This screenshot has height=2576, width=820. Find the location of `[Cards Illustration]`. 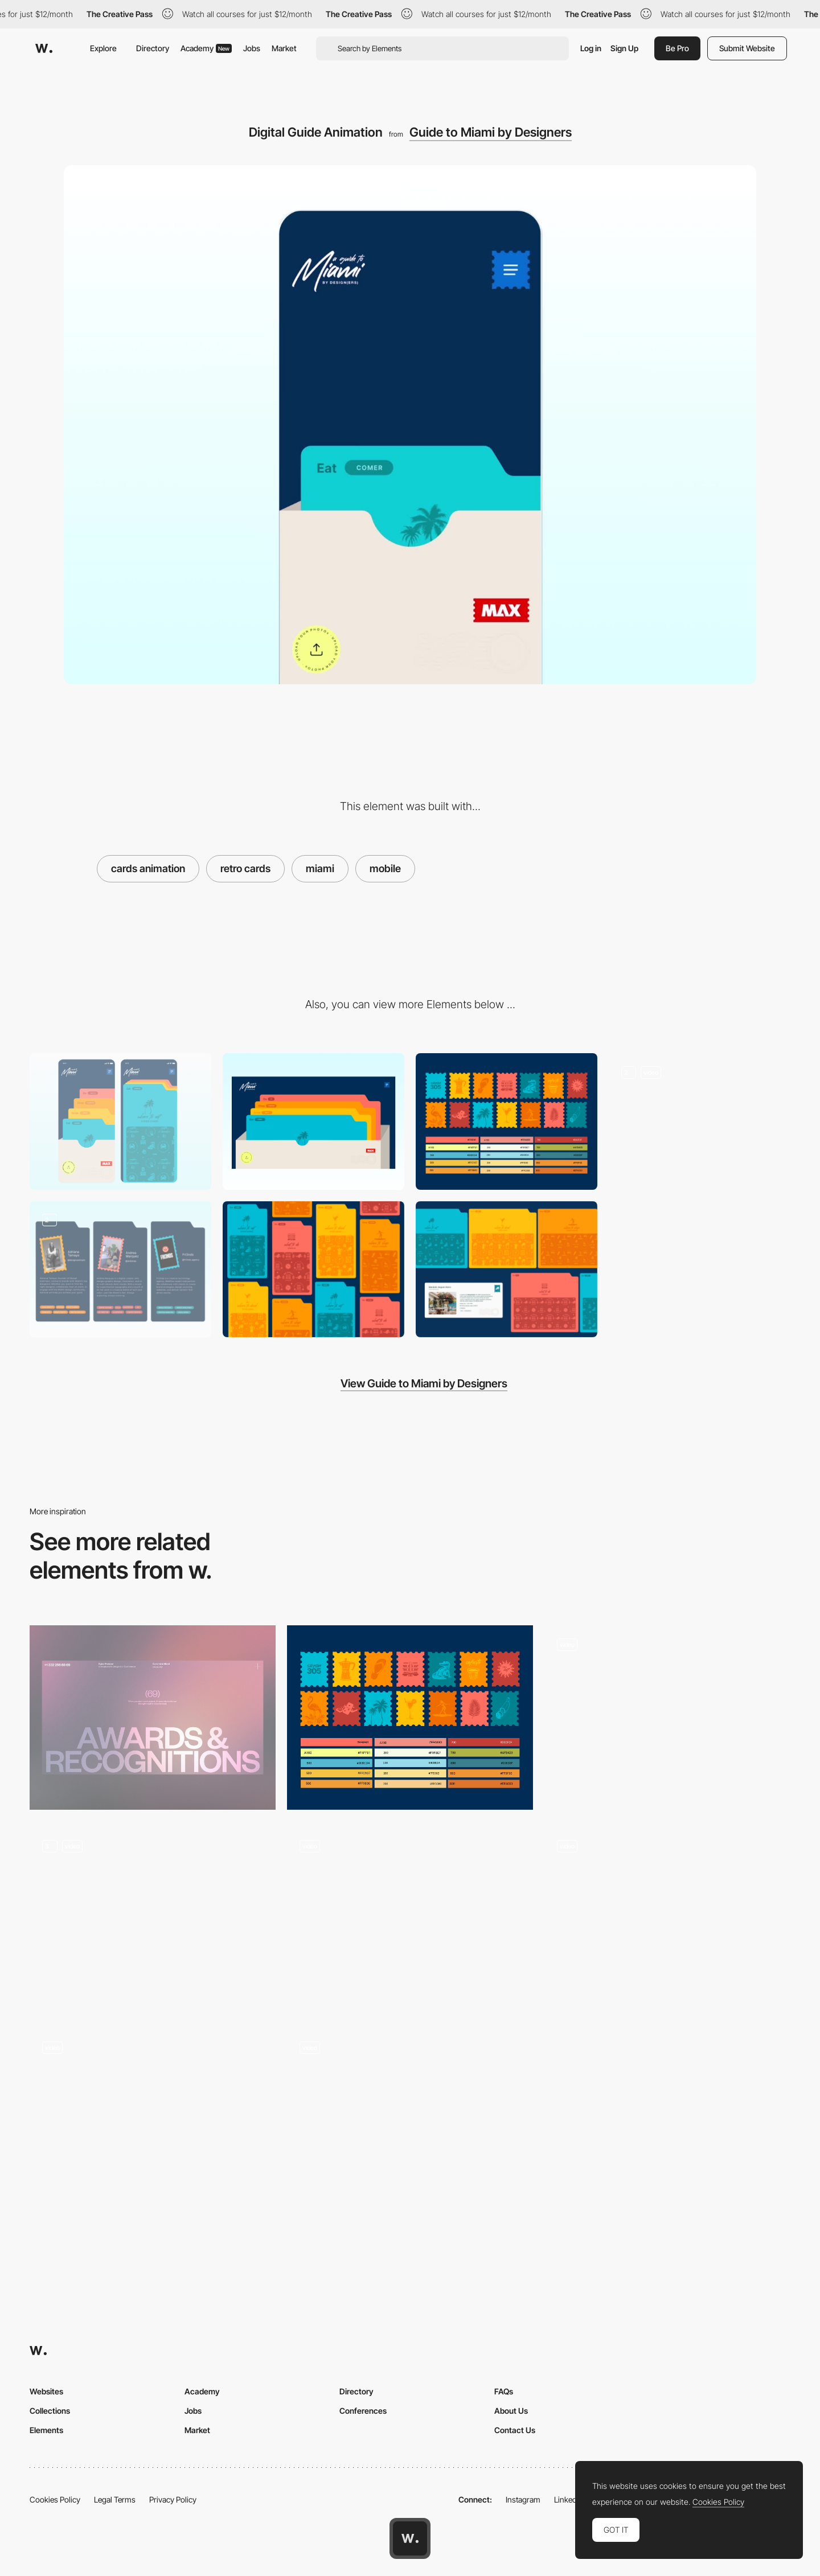

[Cards Illustration] is located at coordinates (313, 1269).